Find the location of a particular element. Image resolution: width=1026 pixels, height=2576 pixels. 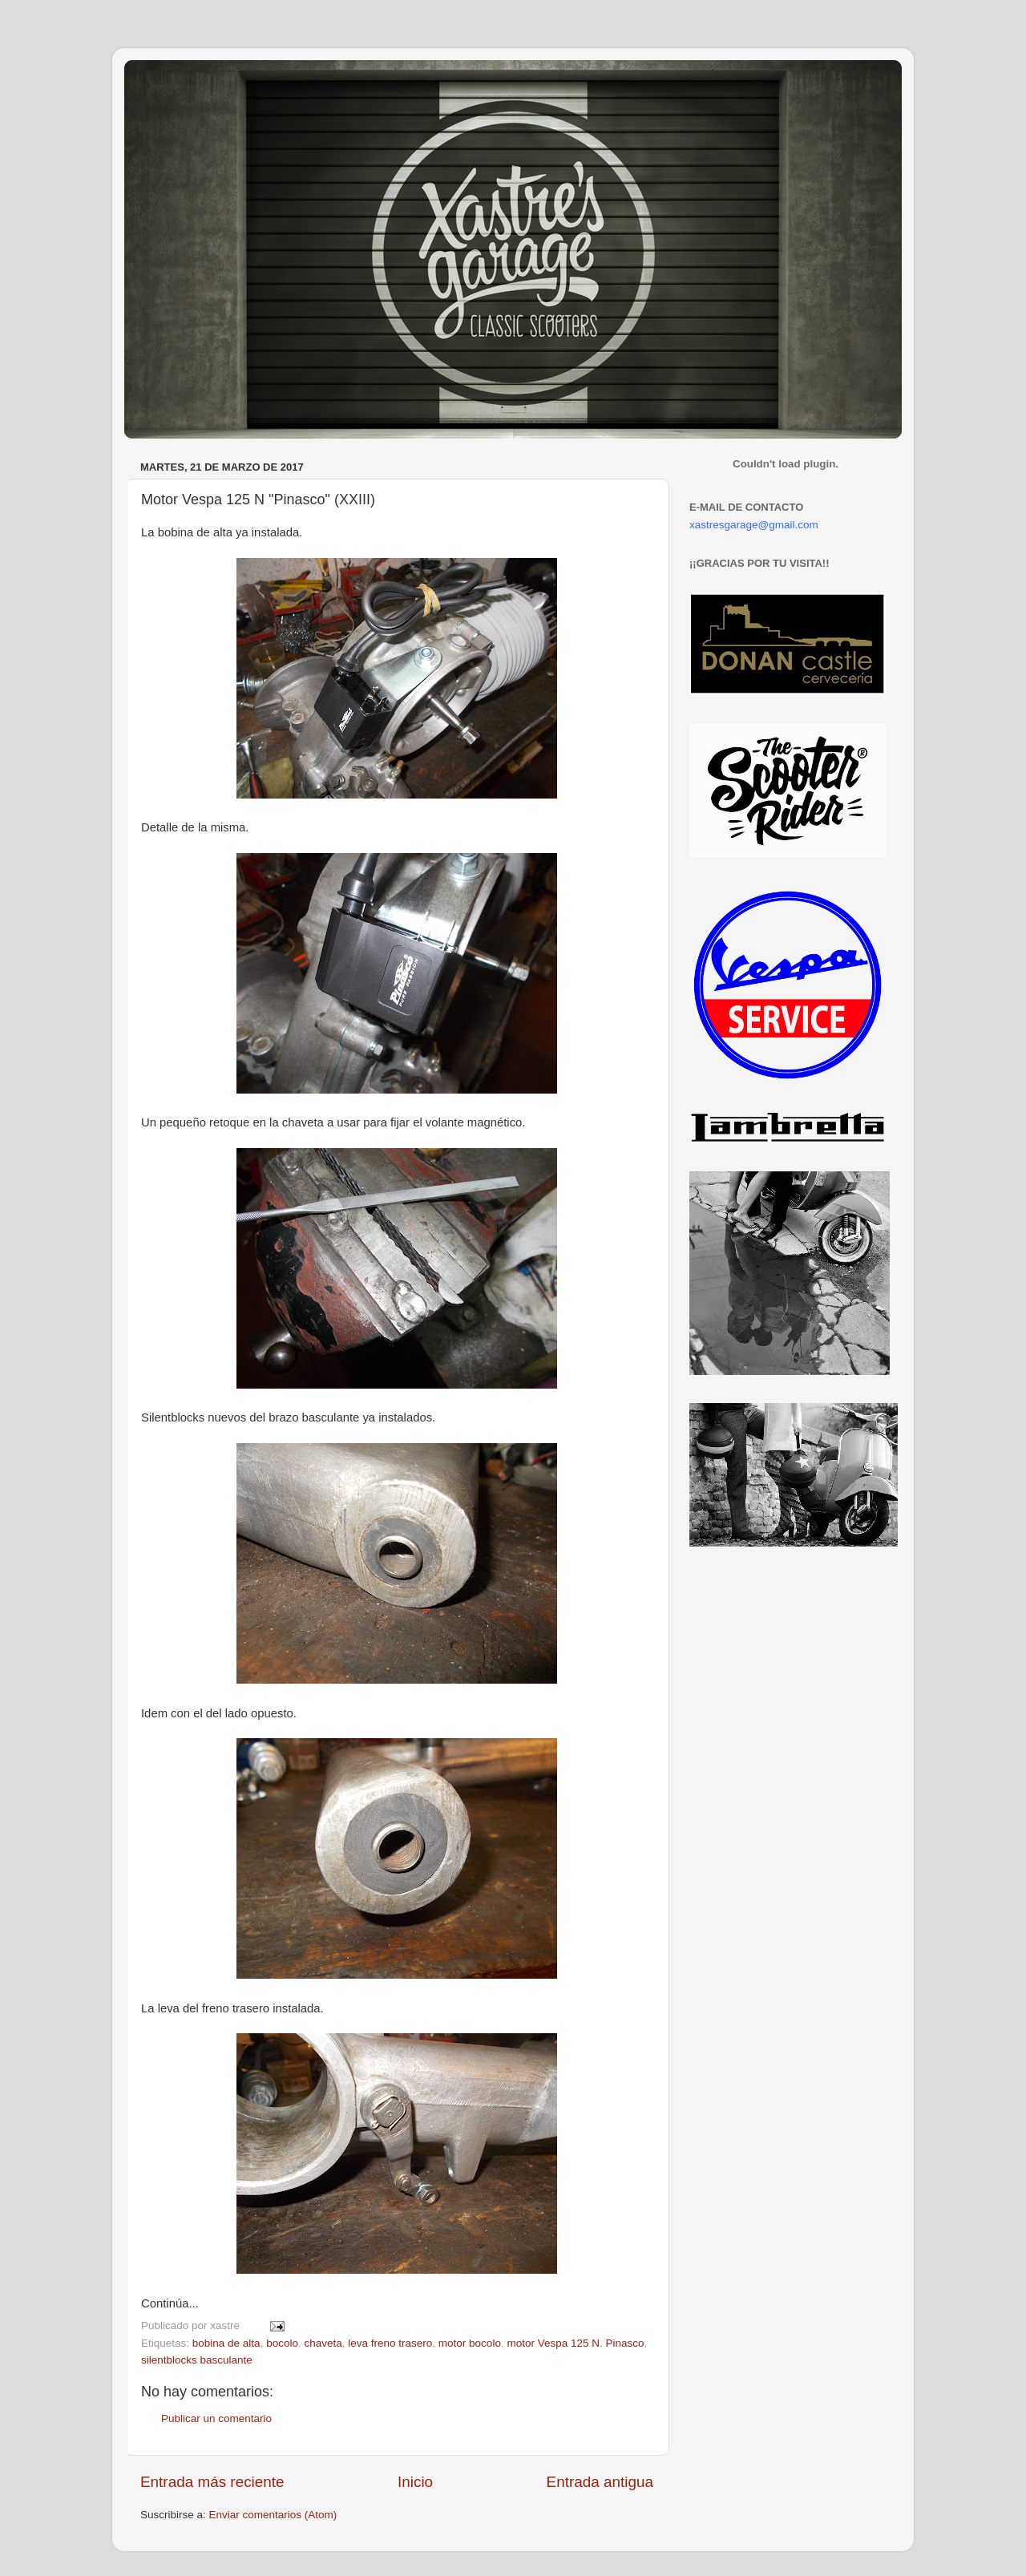

bobina de alta is located at coordinates (226, 2343).